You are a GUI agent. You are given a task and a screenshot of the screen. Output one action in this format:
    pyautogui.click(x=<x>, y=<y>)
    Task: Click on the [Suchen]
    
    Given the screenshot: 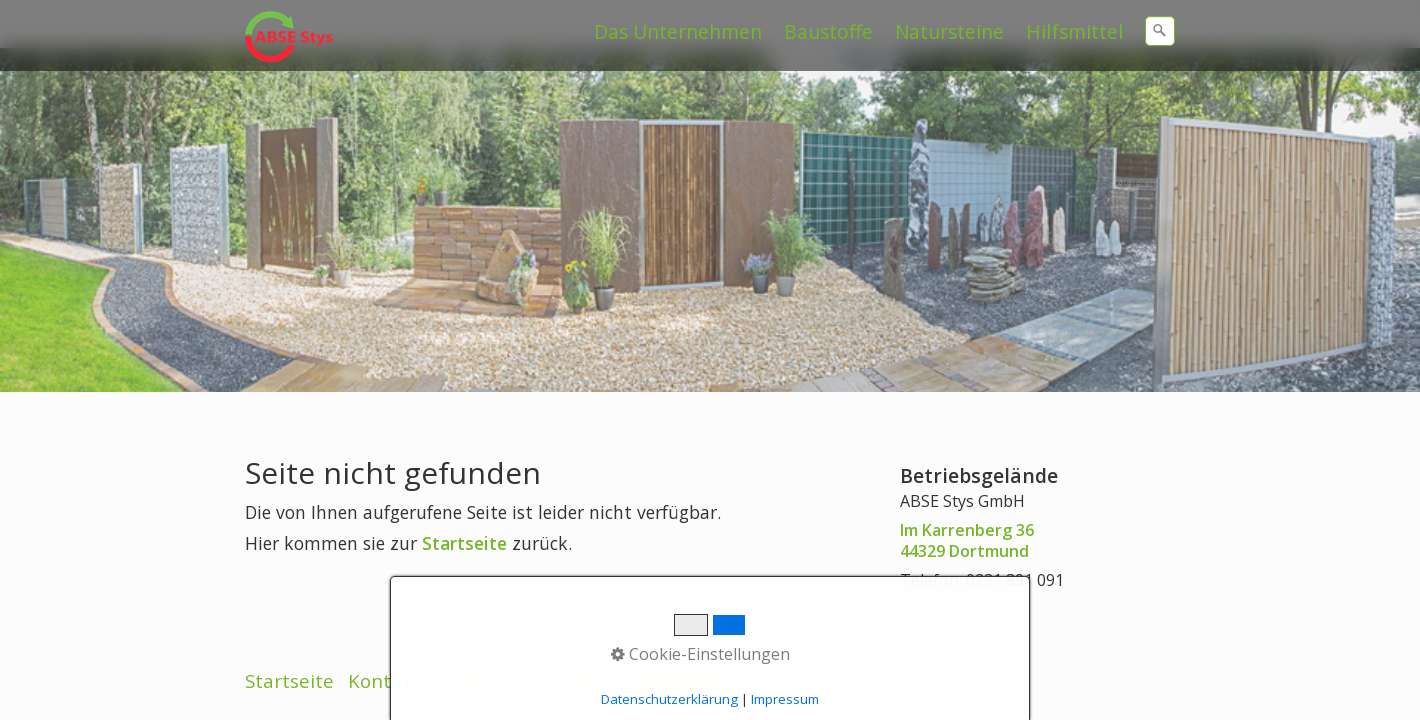 What is the action you would take?
    pyautogui.click(x=1160, y=31)
    